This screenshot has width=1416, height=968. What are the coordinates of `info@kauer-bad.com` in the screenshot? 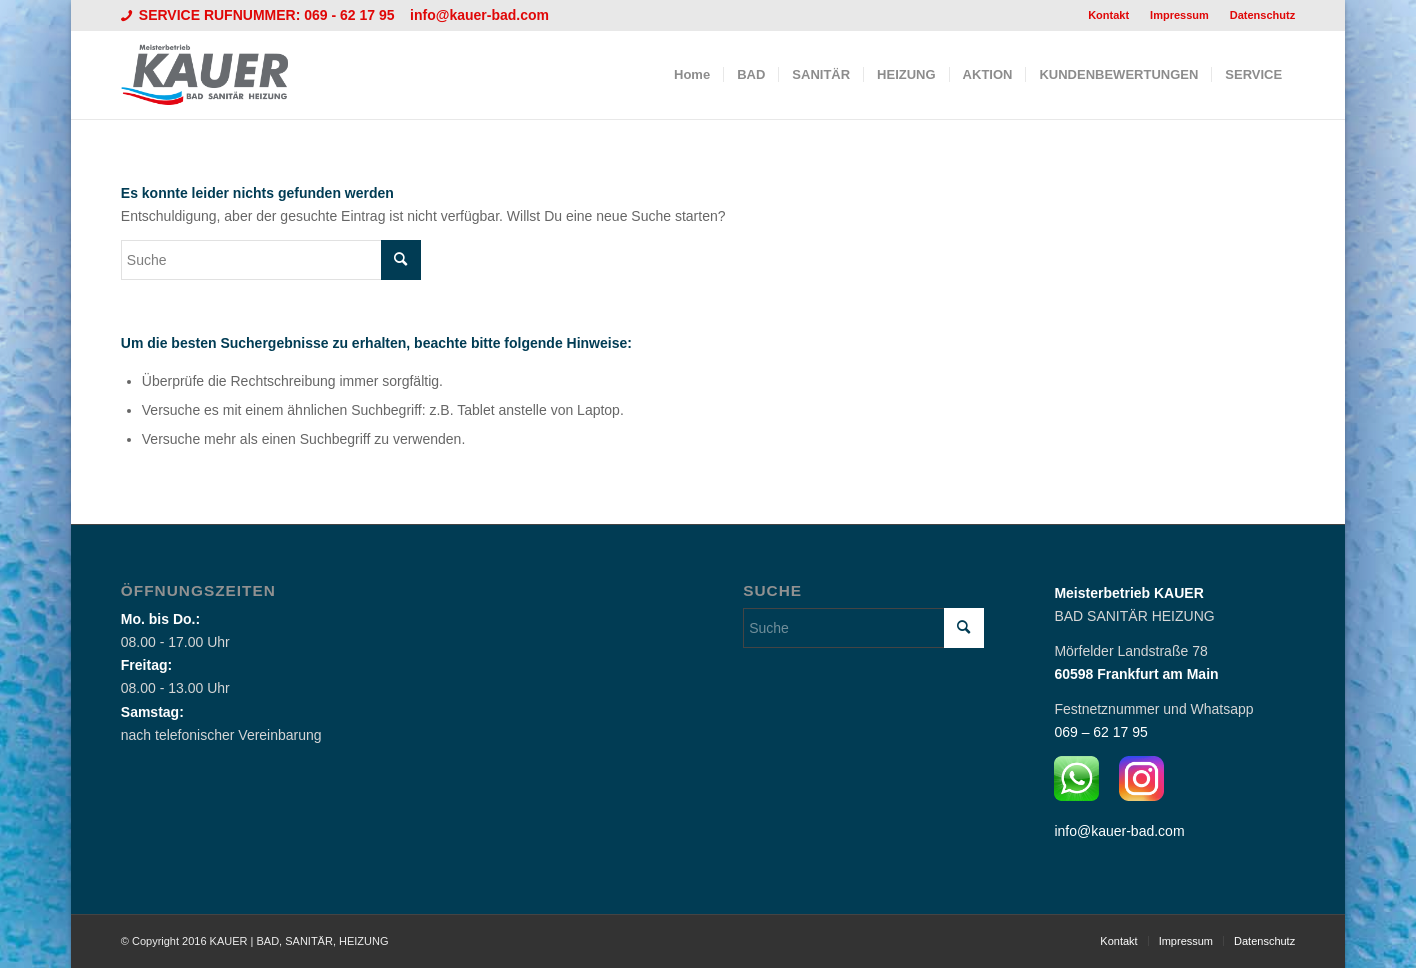 It's located at (479, 15).